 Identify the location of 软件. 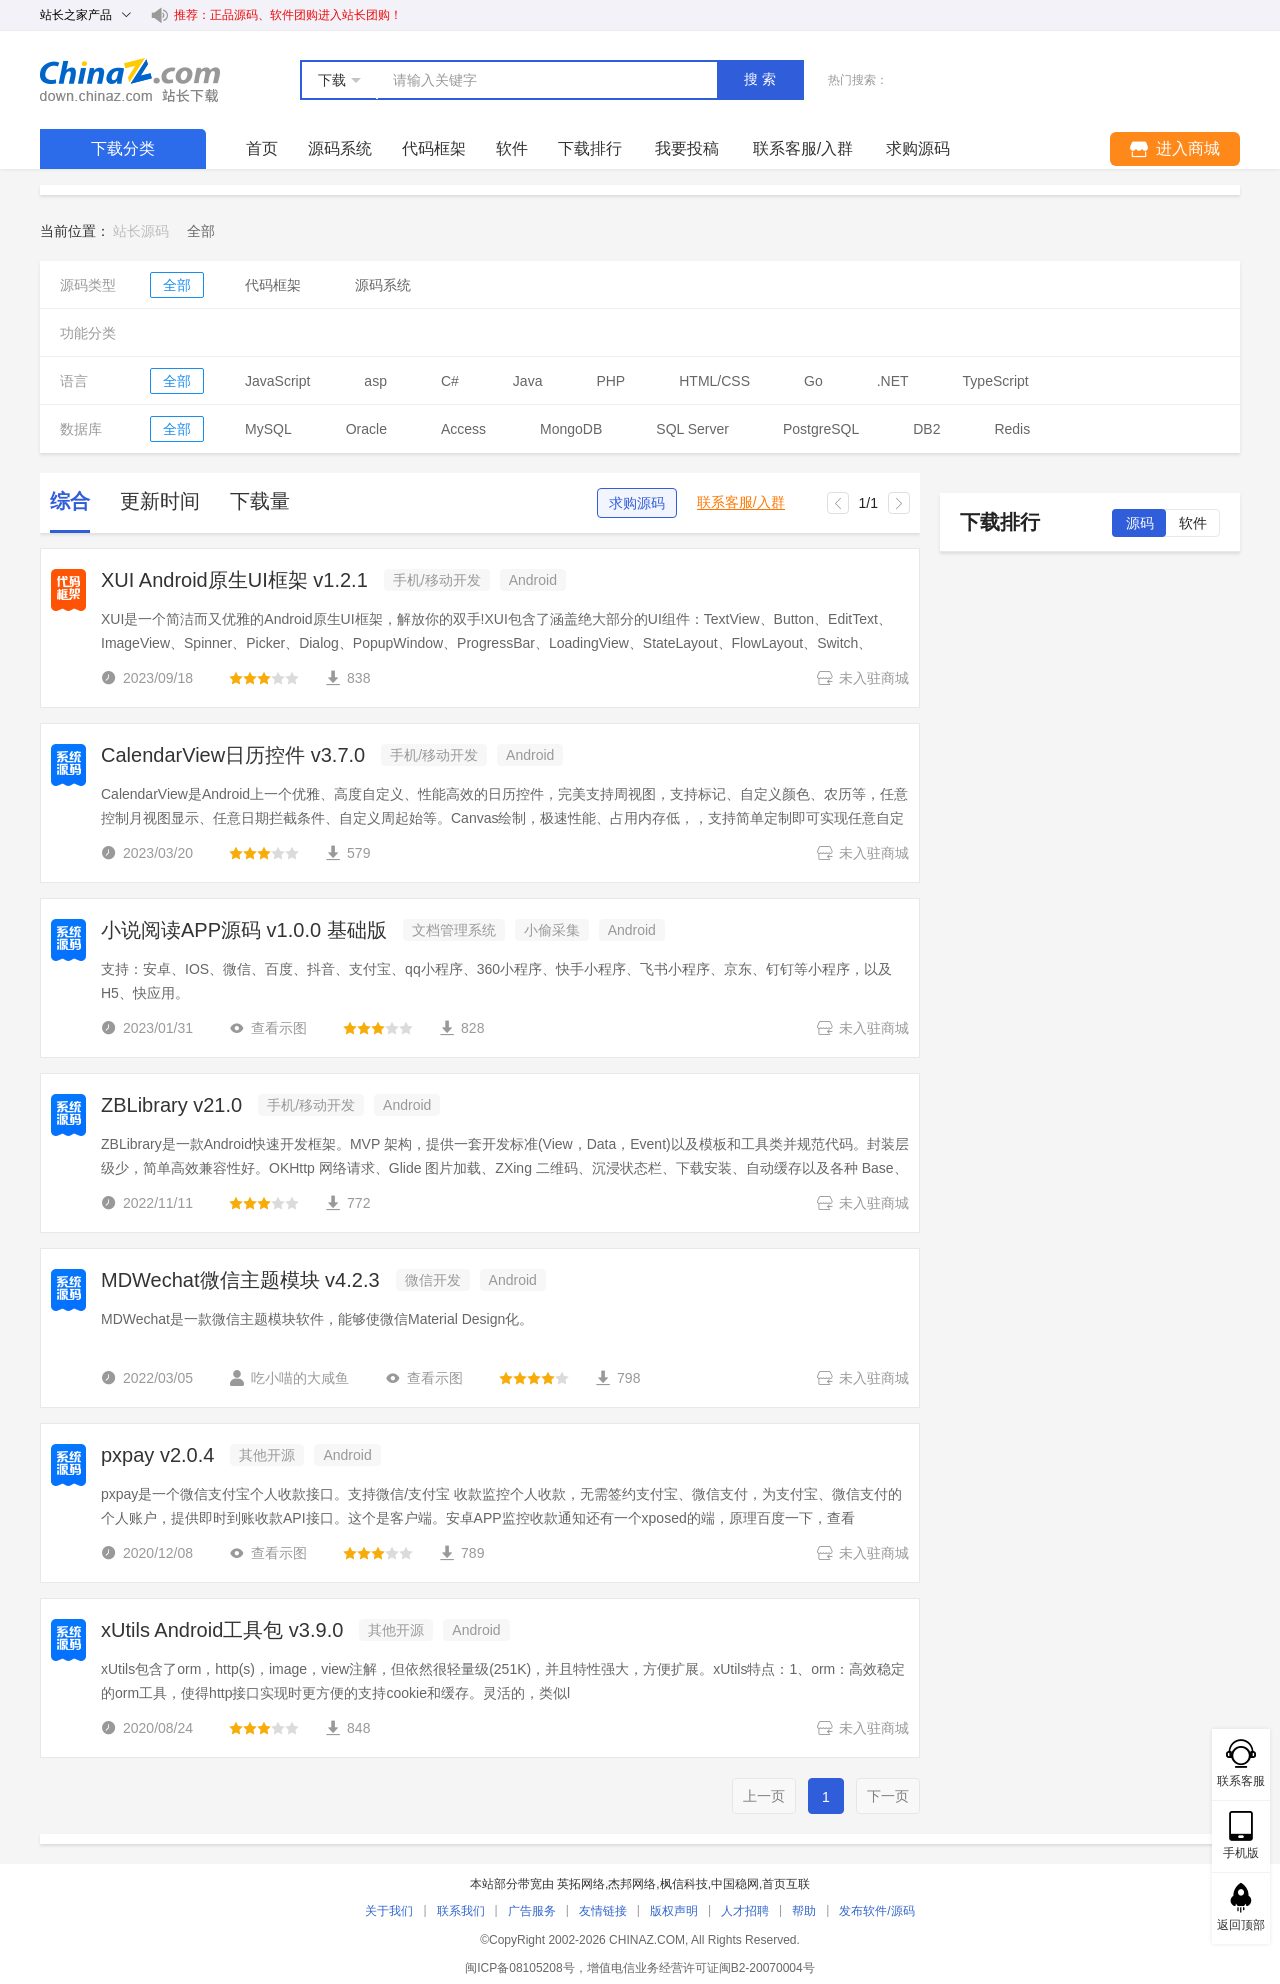
(512, 148).